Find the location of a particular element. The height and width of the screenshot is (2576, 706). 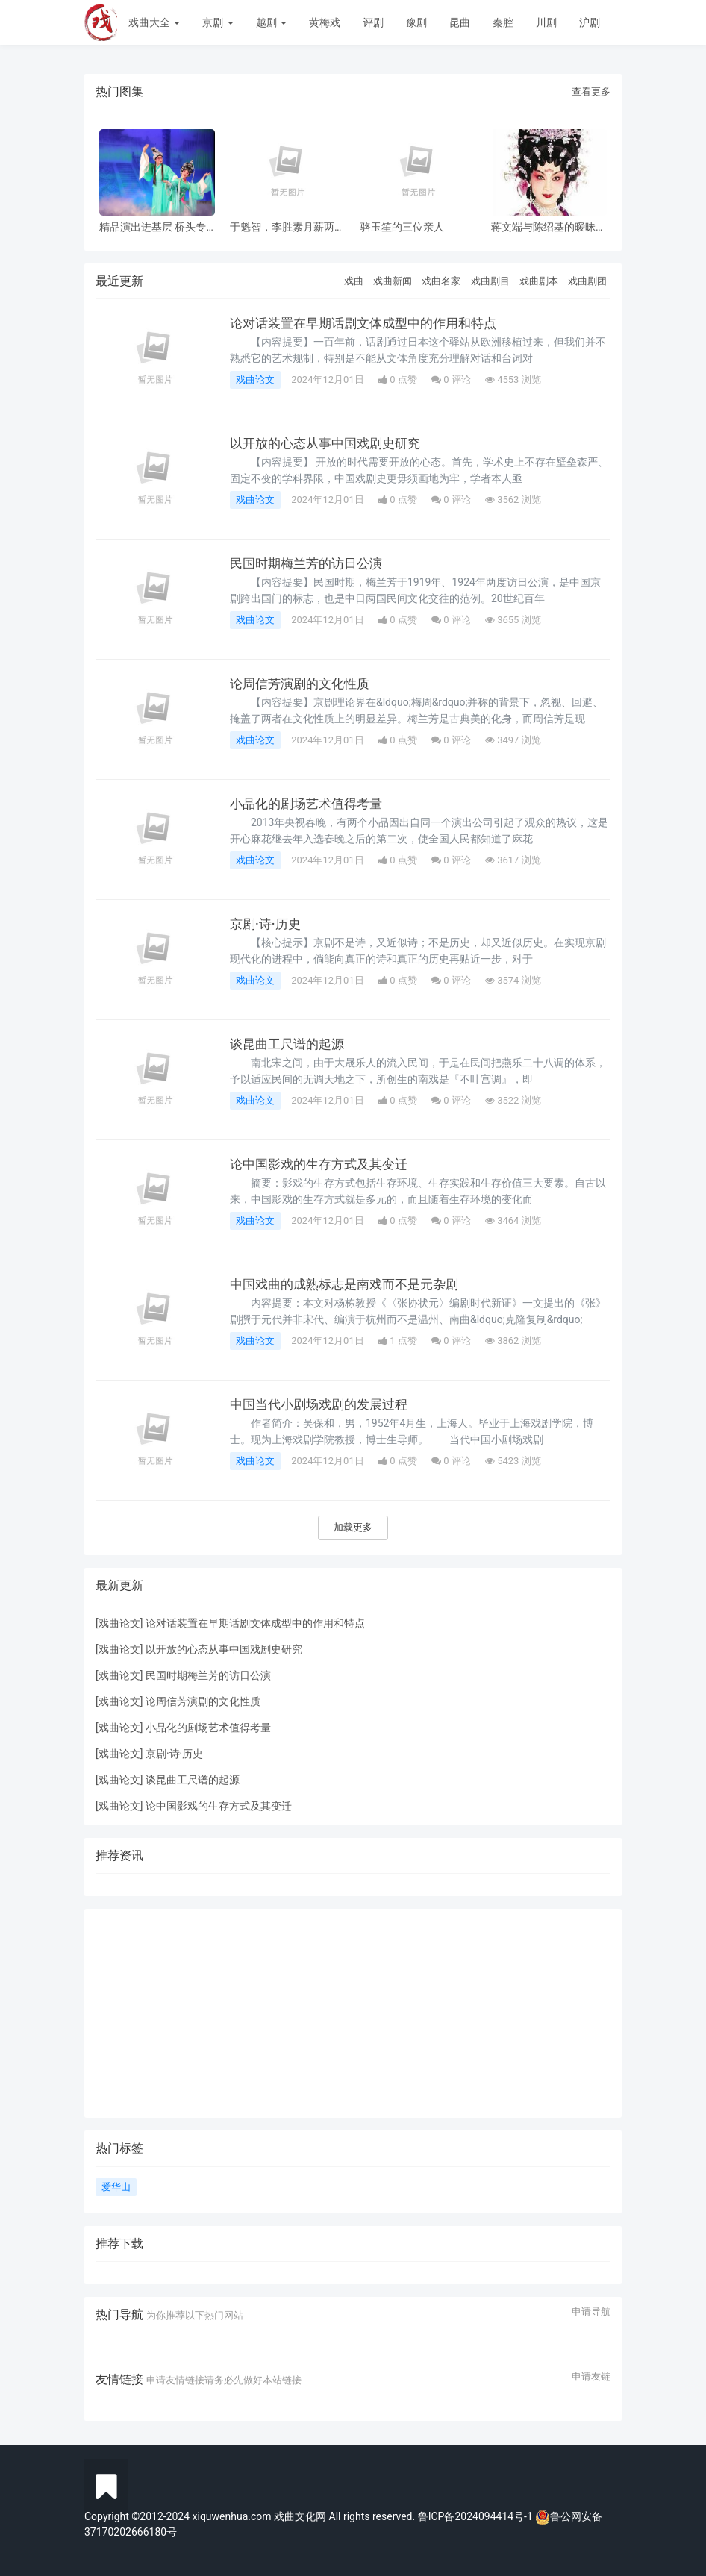

戏曲论文 is located at coordinates (255, 379).